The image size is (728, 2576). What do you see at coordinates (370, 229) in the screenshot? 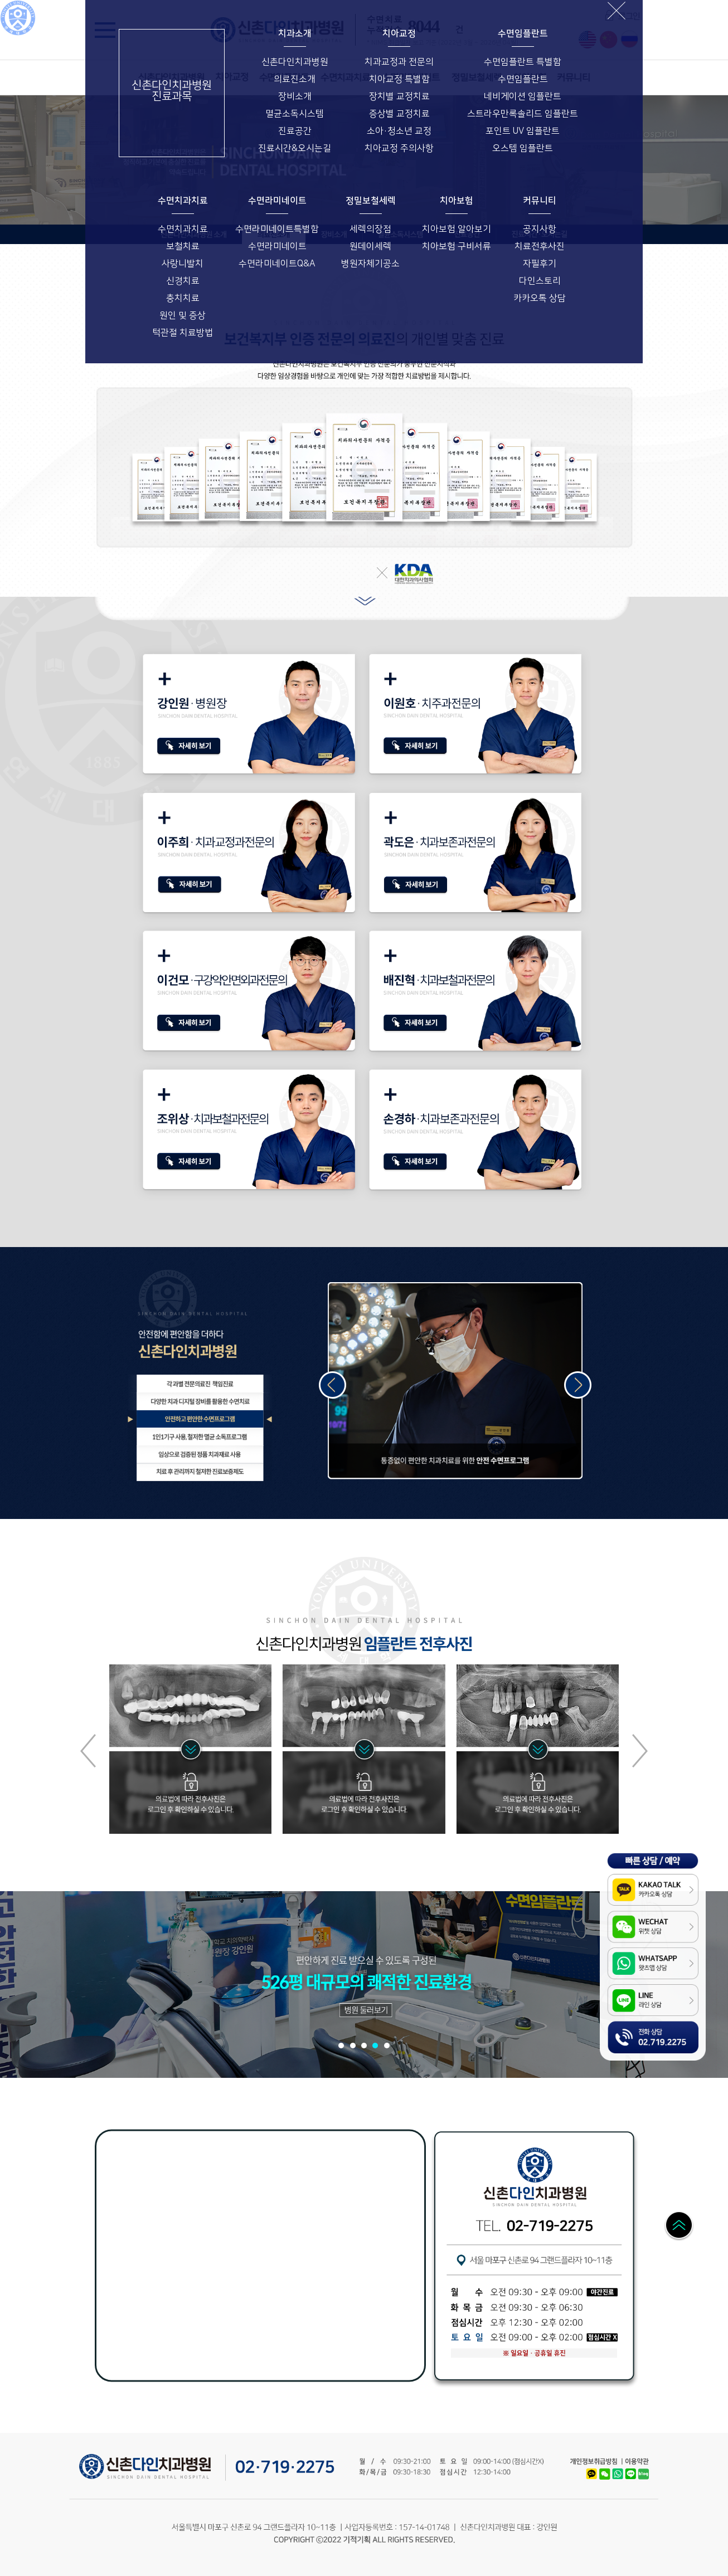
I see `세렉의장점` at bounding box center [370, 229].